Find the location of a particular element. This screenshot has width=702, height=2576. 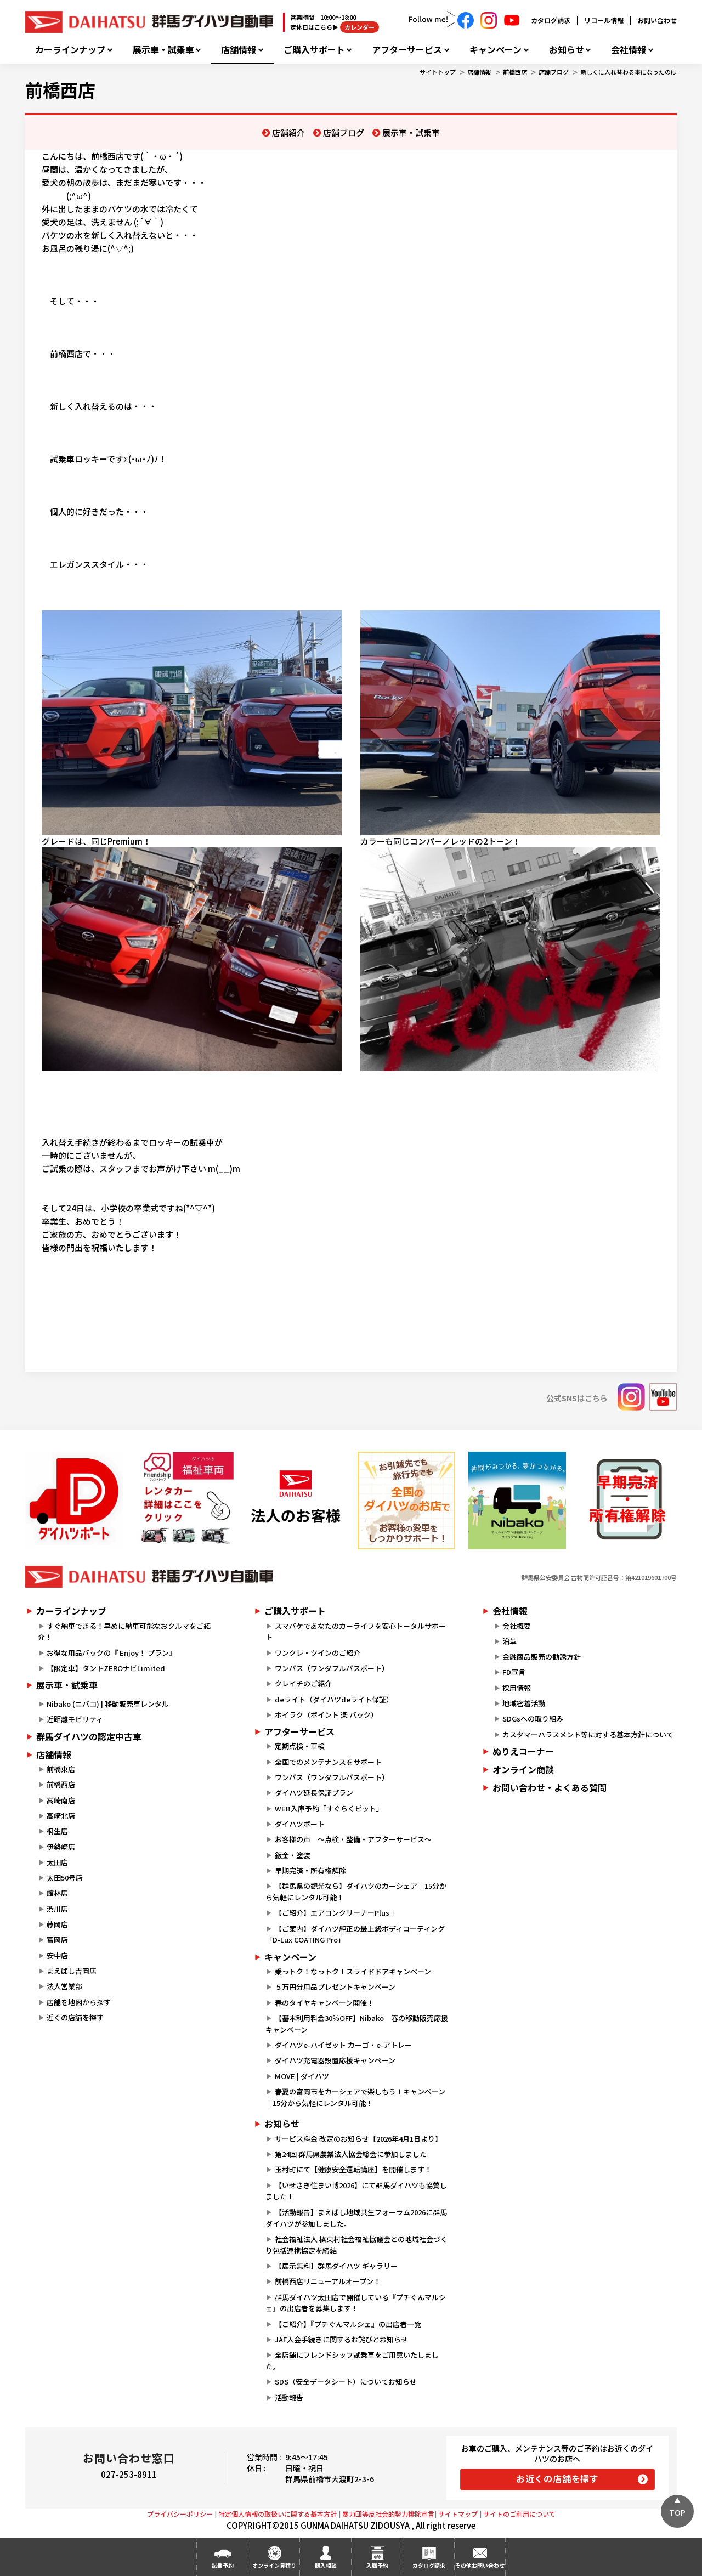

採用情報 is located at coordinates (516, 1688).